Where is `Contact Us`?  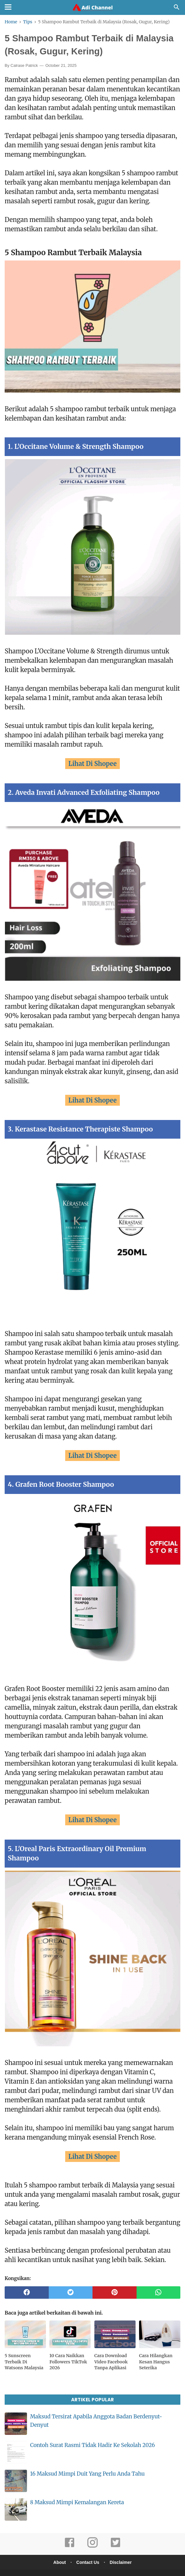
Contact Us is located at coordinates (87, 2553).